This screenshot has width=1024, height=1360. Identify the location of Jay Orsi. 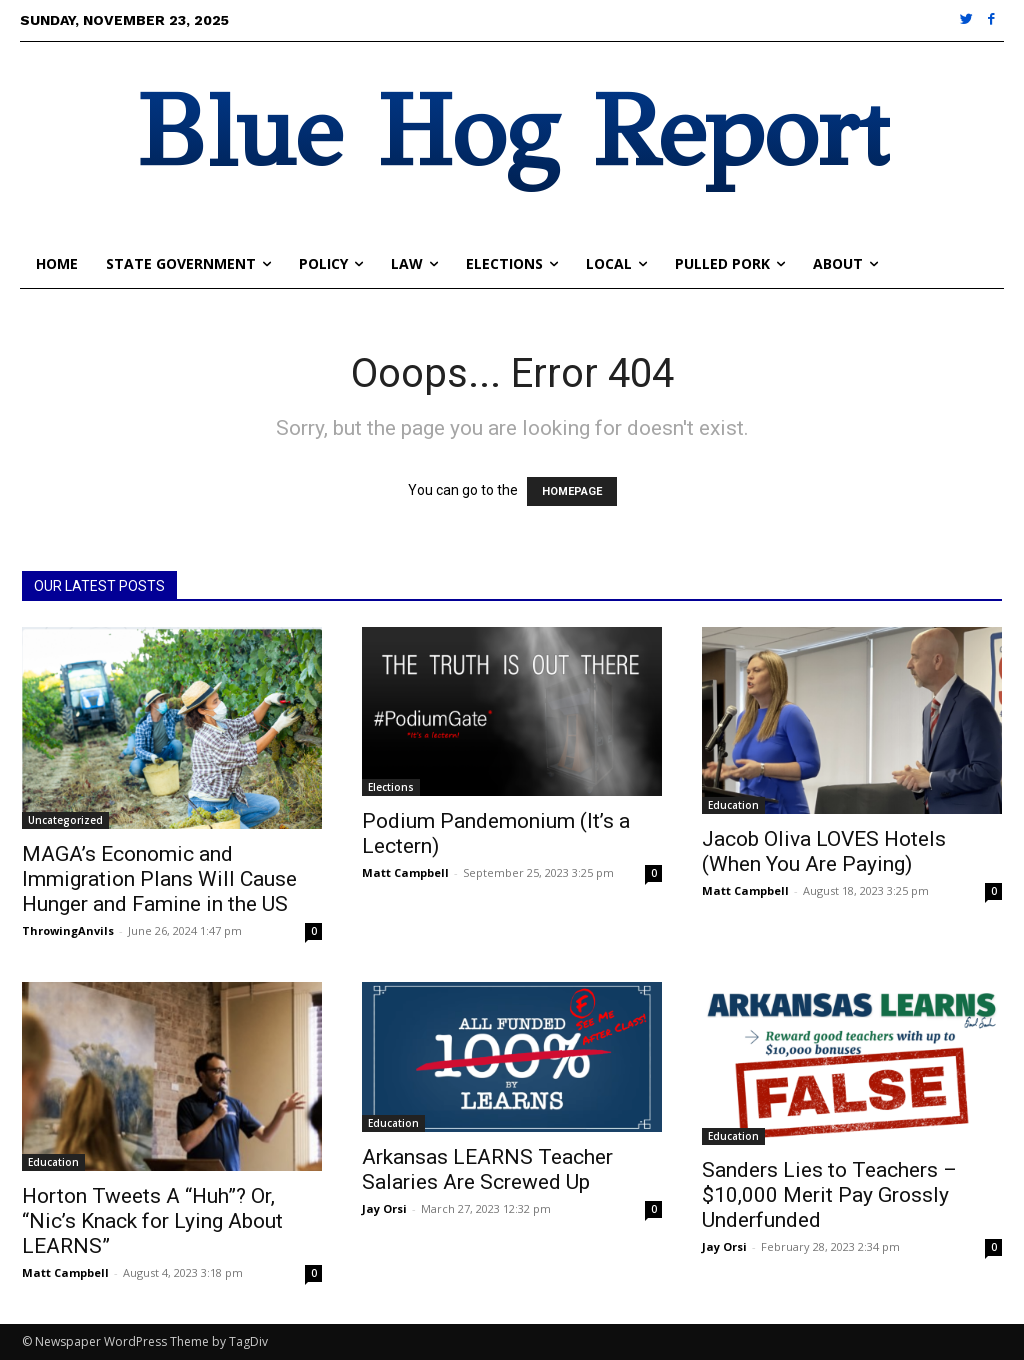
(384, 1208).